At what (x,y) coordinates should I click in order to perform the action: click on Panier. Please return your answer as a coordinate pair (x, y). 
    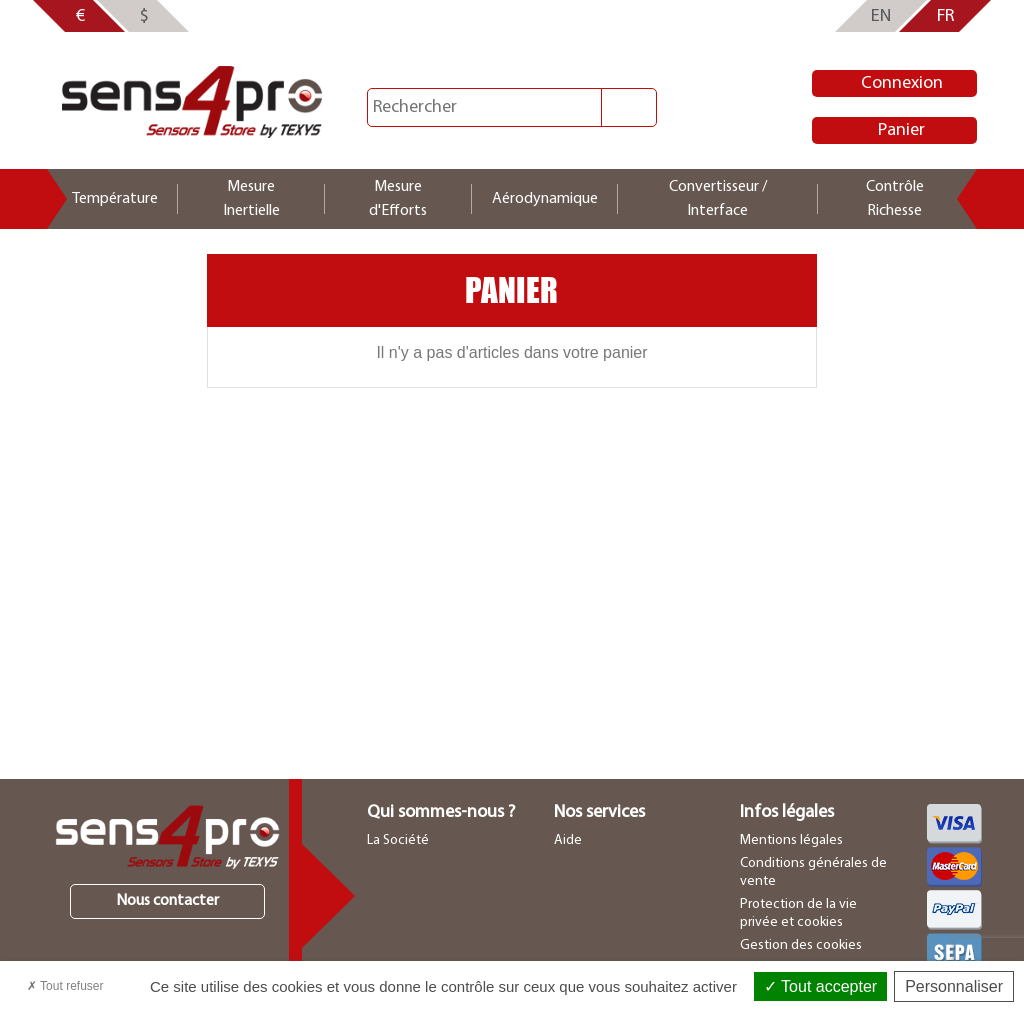
    Looking at the image, I should click on (901, 130).